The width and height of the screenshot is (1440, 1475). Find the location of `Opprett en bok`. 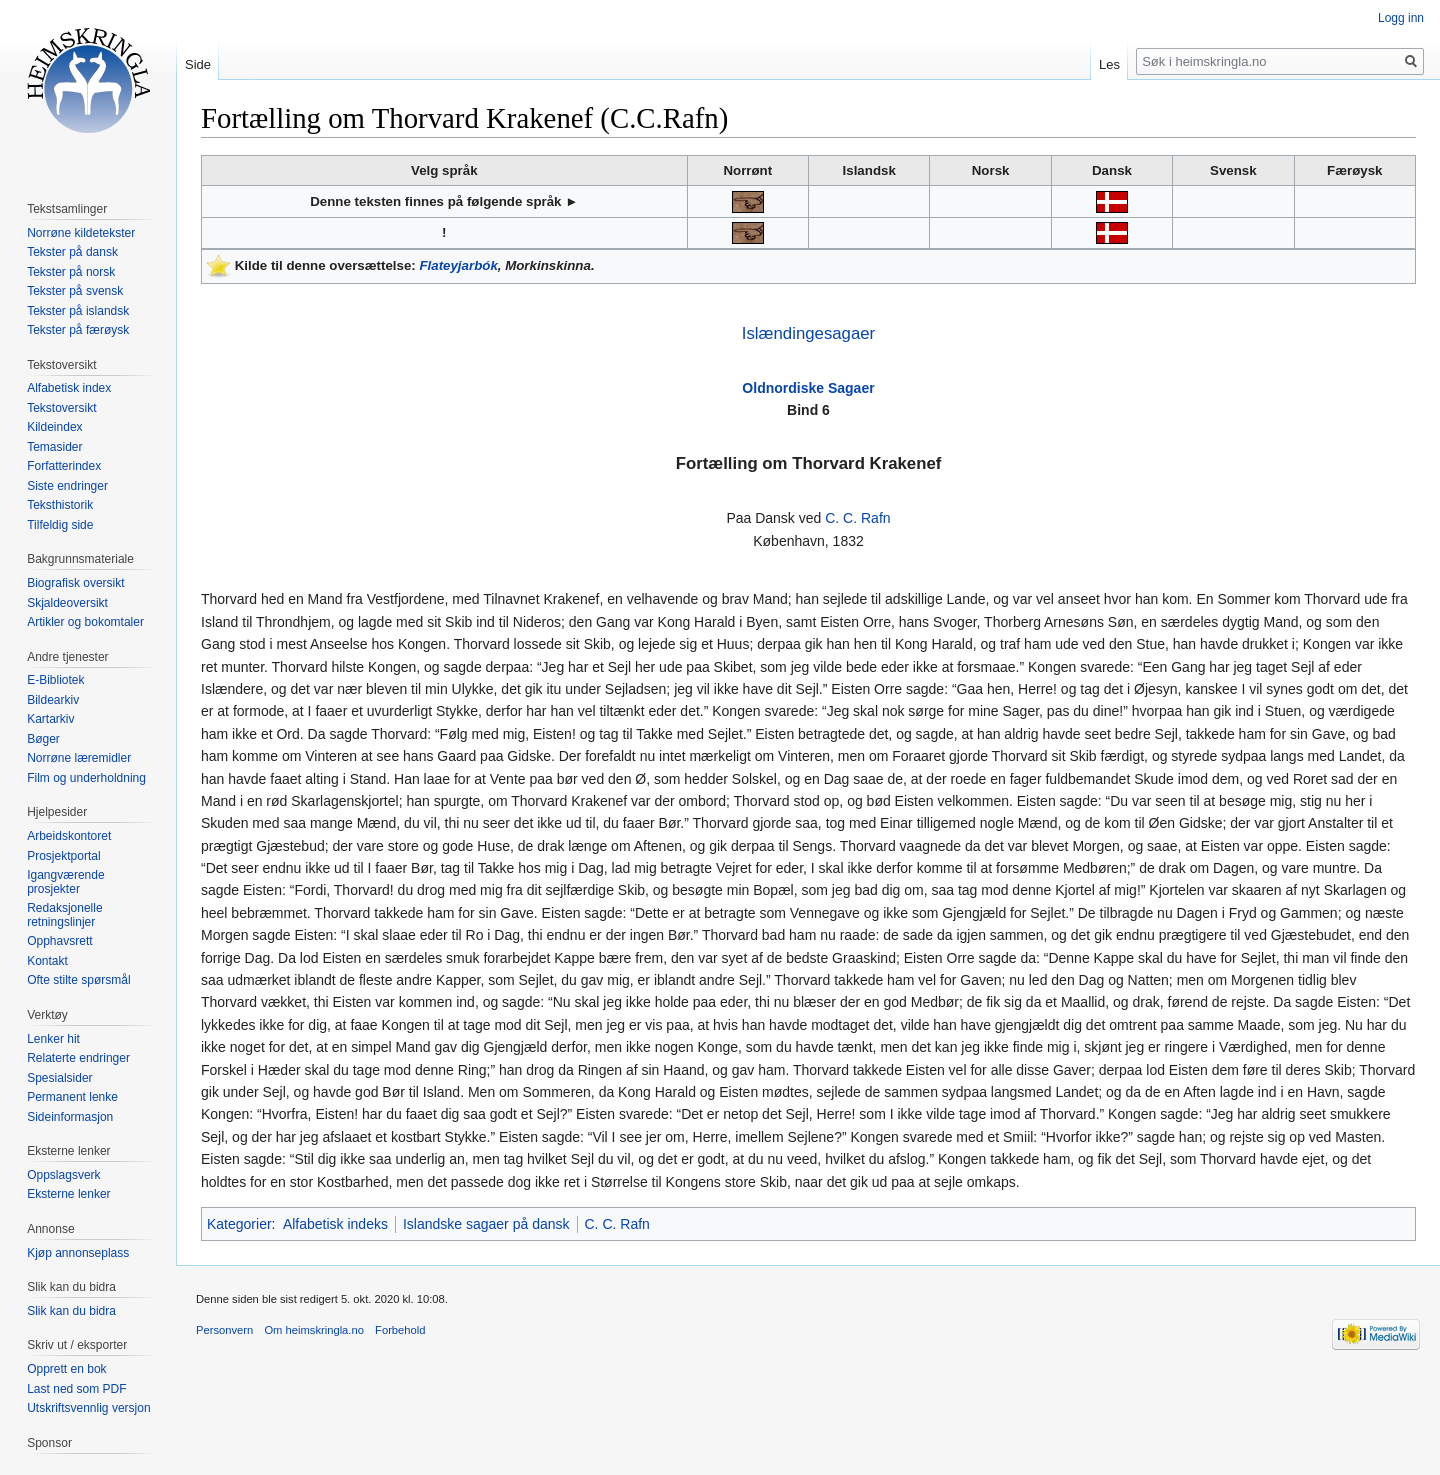

Opprett en bok is located at coordinates (66, 1369).